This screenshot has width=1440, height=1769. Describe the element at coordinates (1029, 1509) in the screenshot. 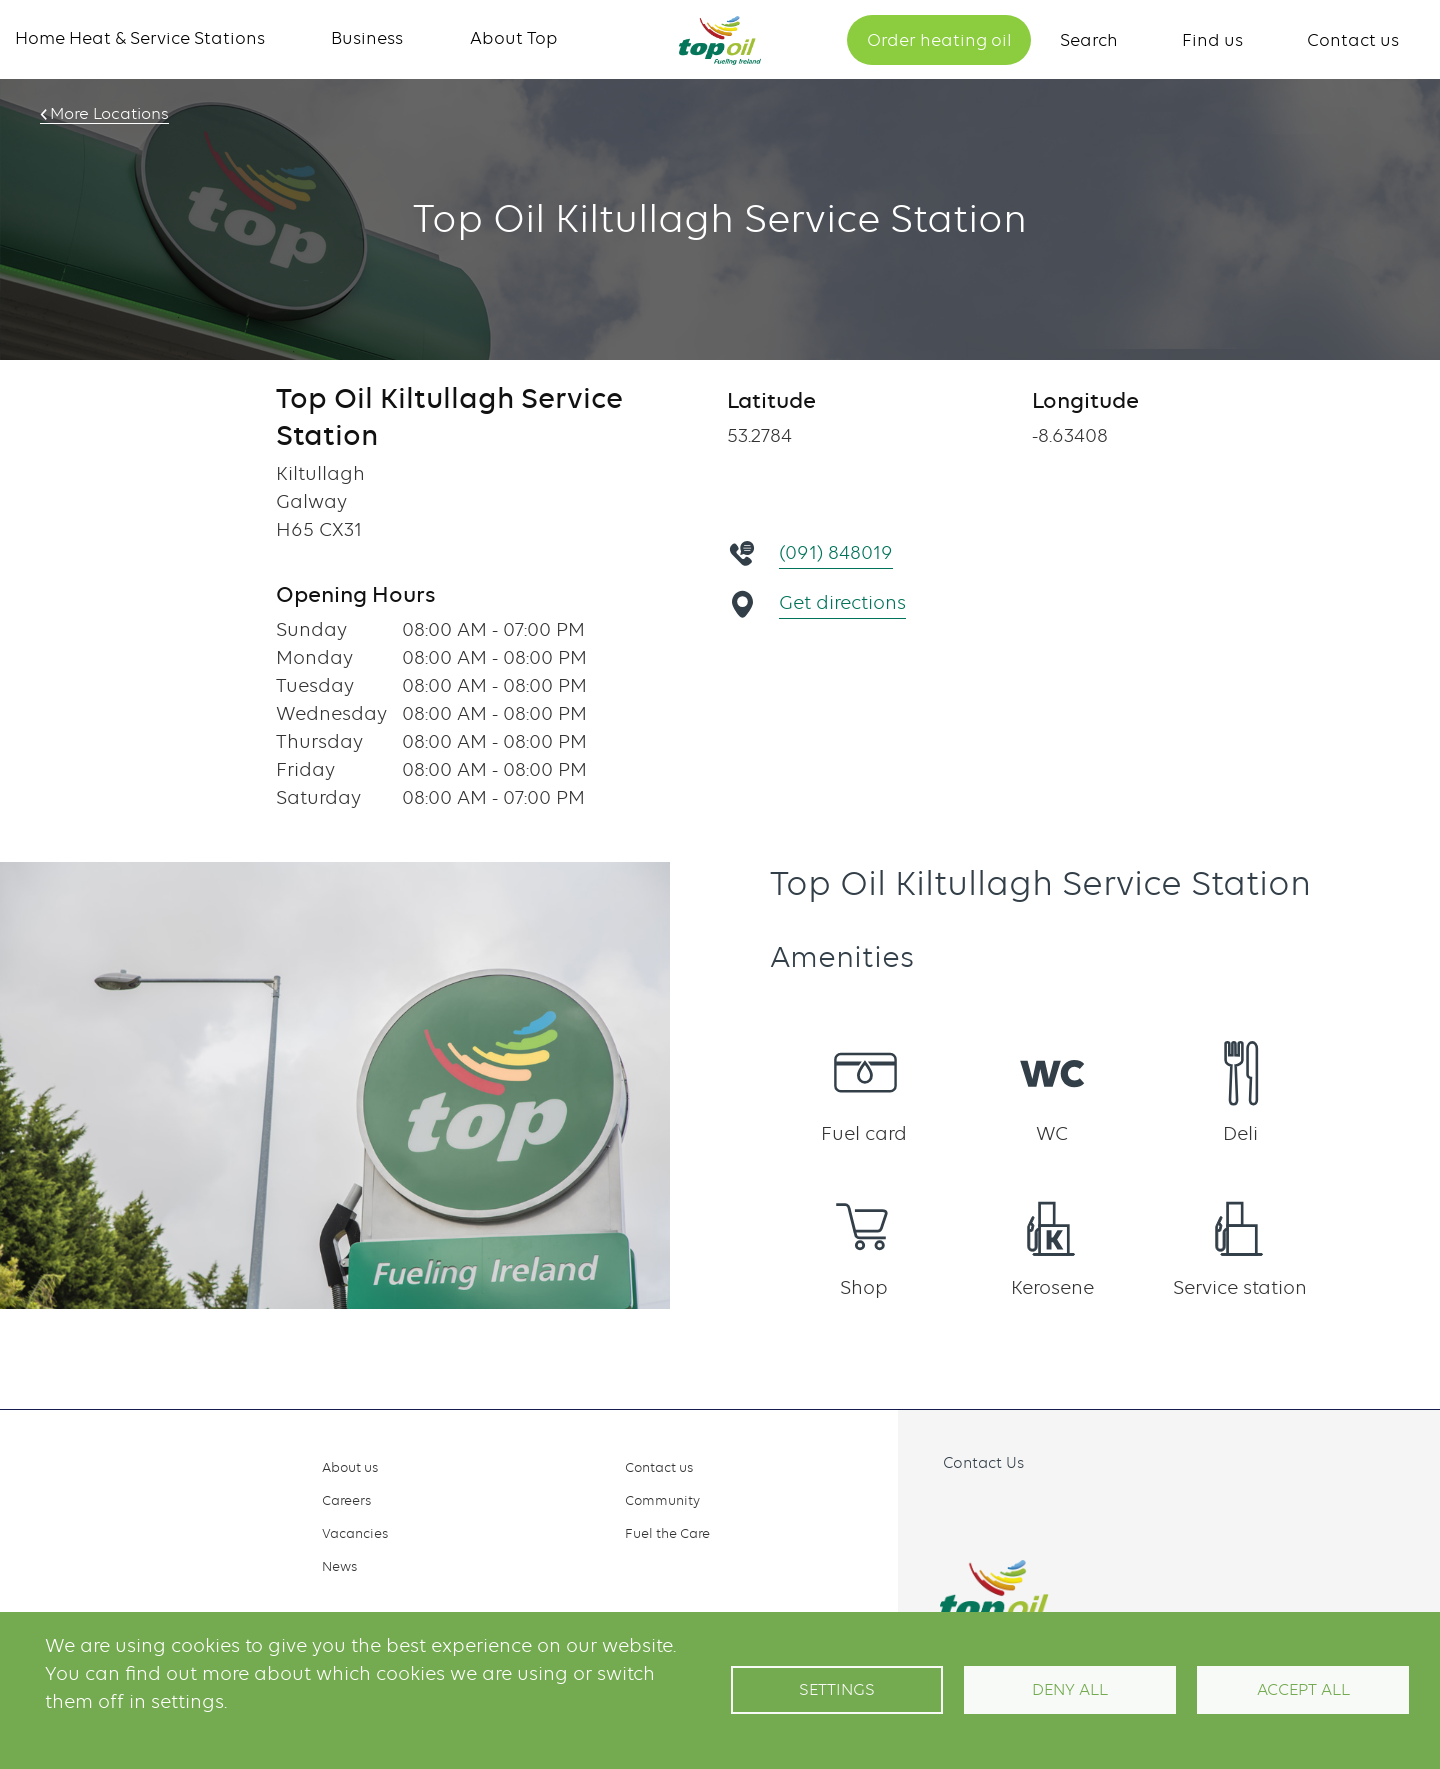

I see `Linkedin` at that location.